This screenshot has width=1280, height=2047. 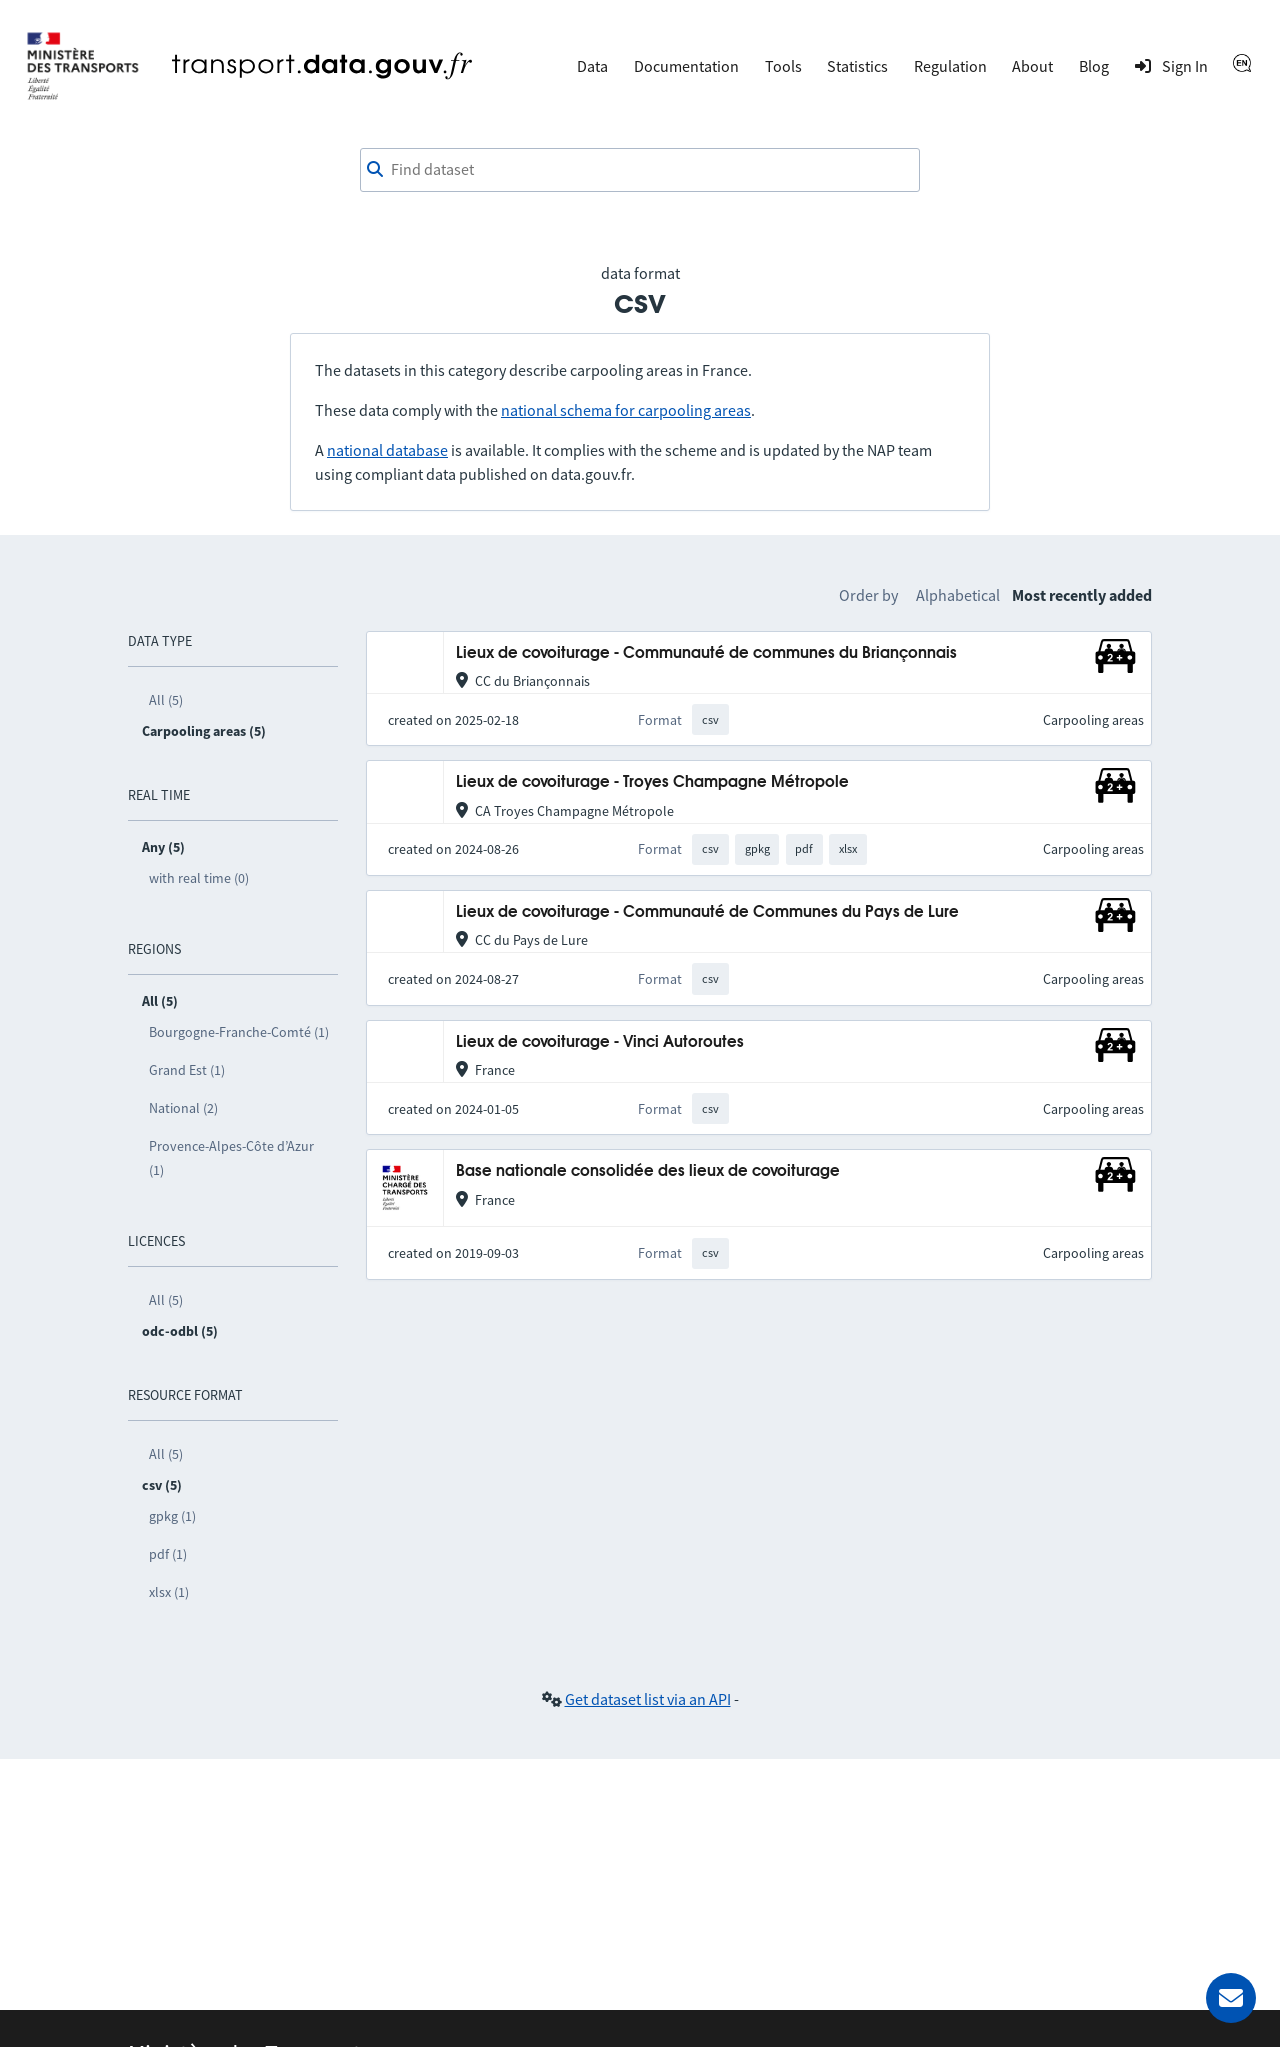 I want to click on [combobox], so click(x=640, y=170).